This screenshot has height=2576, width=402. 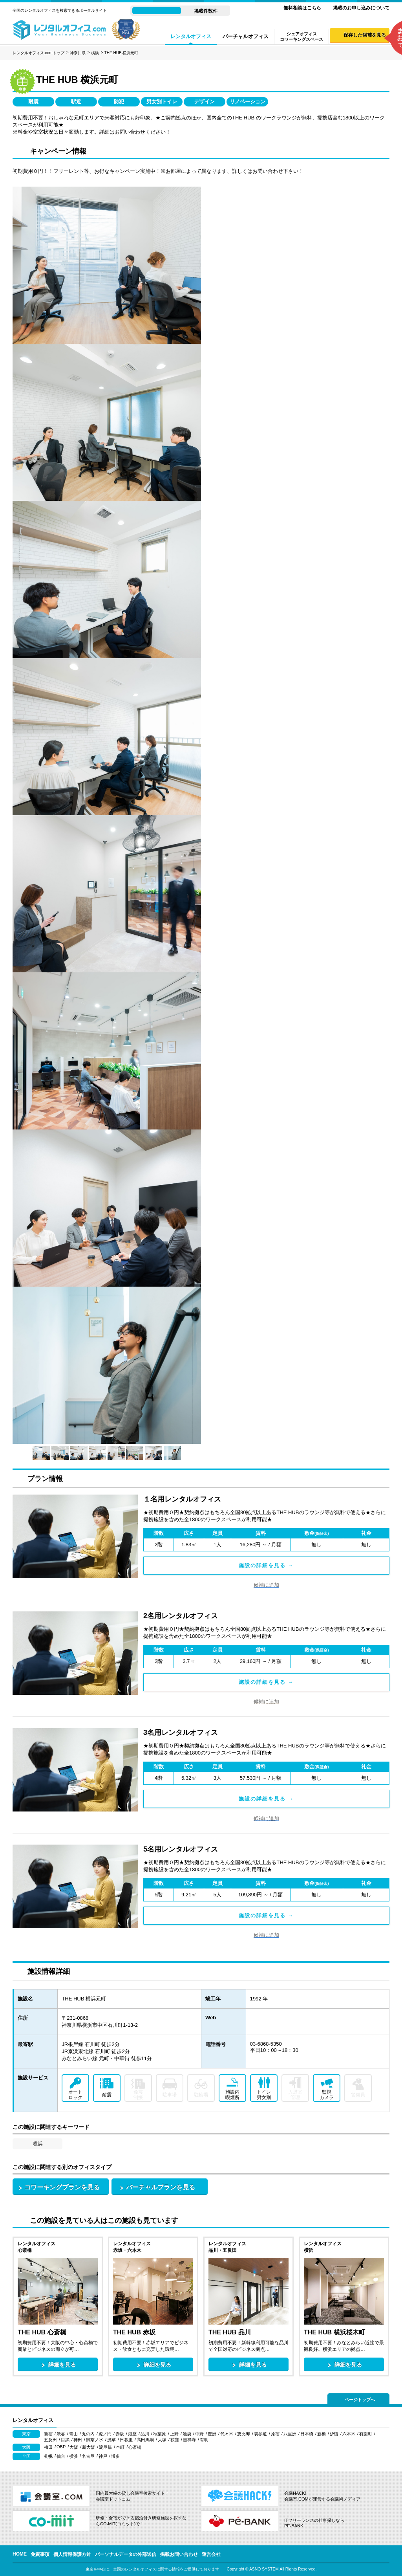 I want to click on 個人情報保護方針, so click(x=72, y=2554).